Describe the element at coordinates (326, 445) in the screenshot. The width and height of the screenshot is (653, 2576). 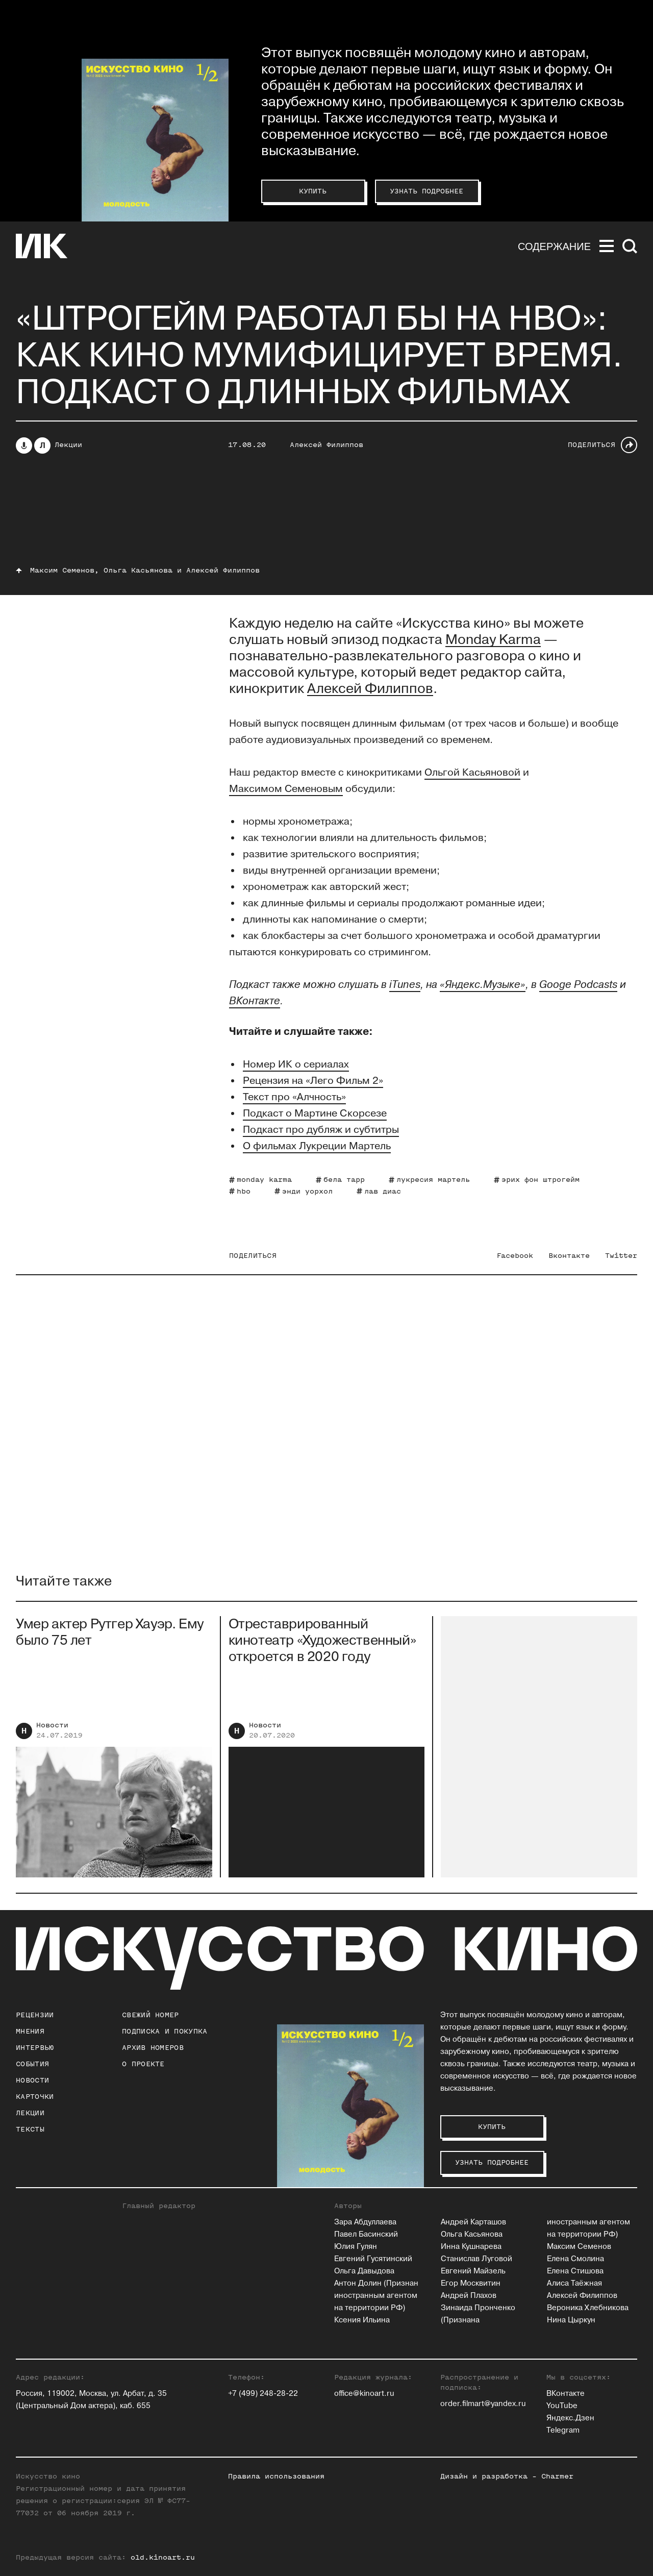
I see `Алексей Филиппов` at that location.